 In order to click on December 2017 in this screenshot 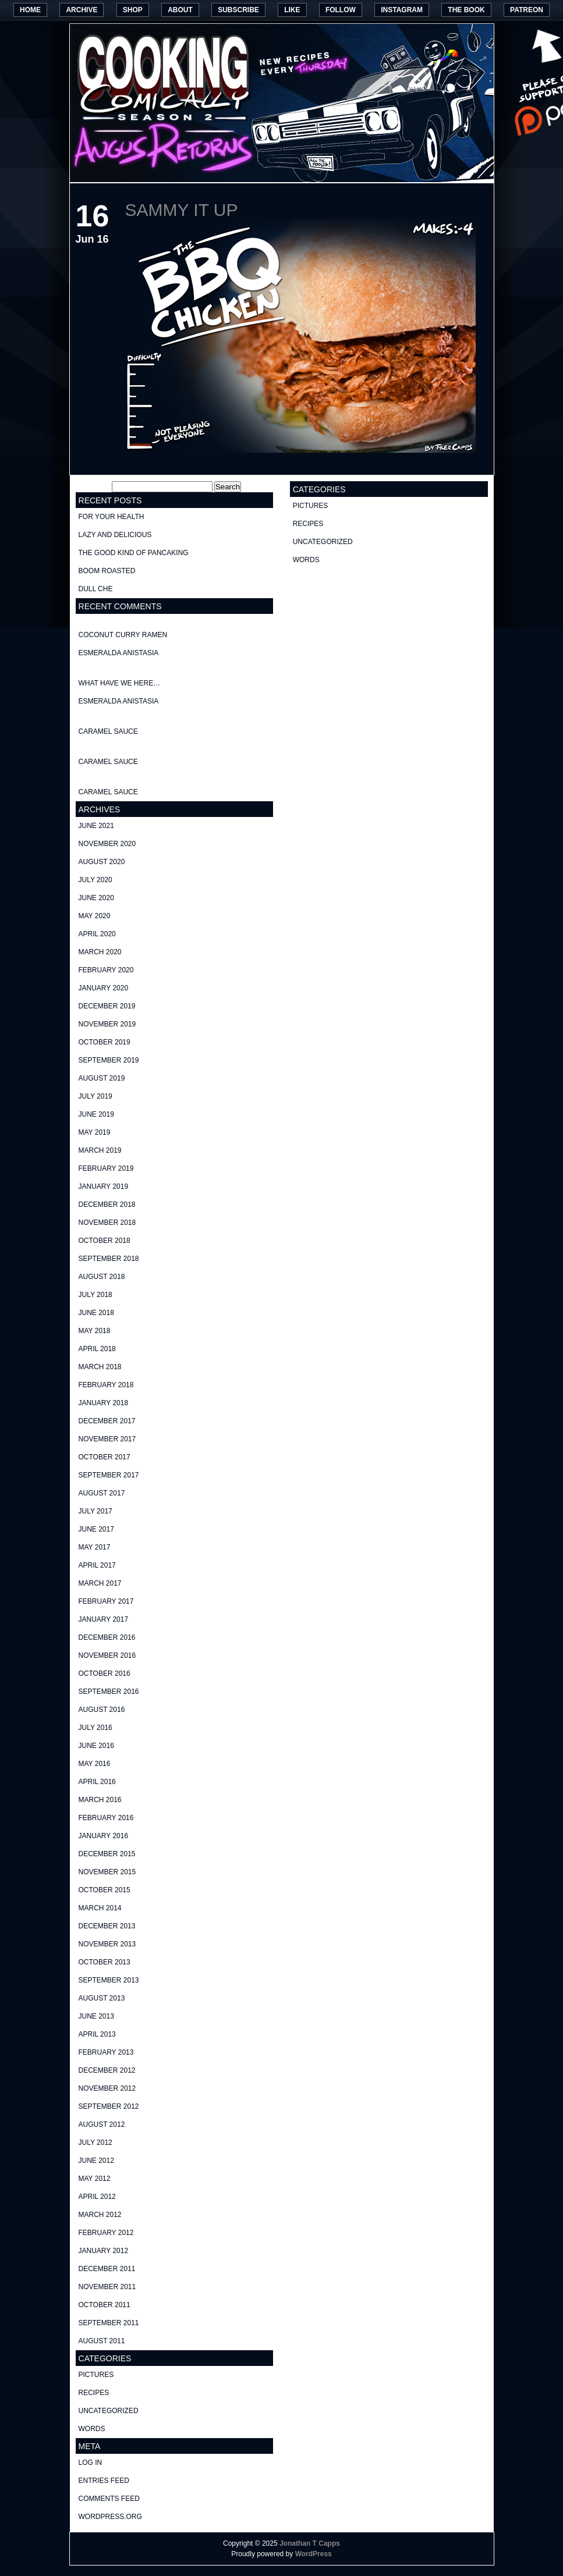, I will do `click(107, 1421)`.